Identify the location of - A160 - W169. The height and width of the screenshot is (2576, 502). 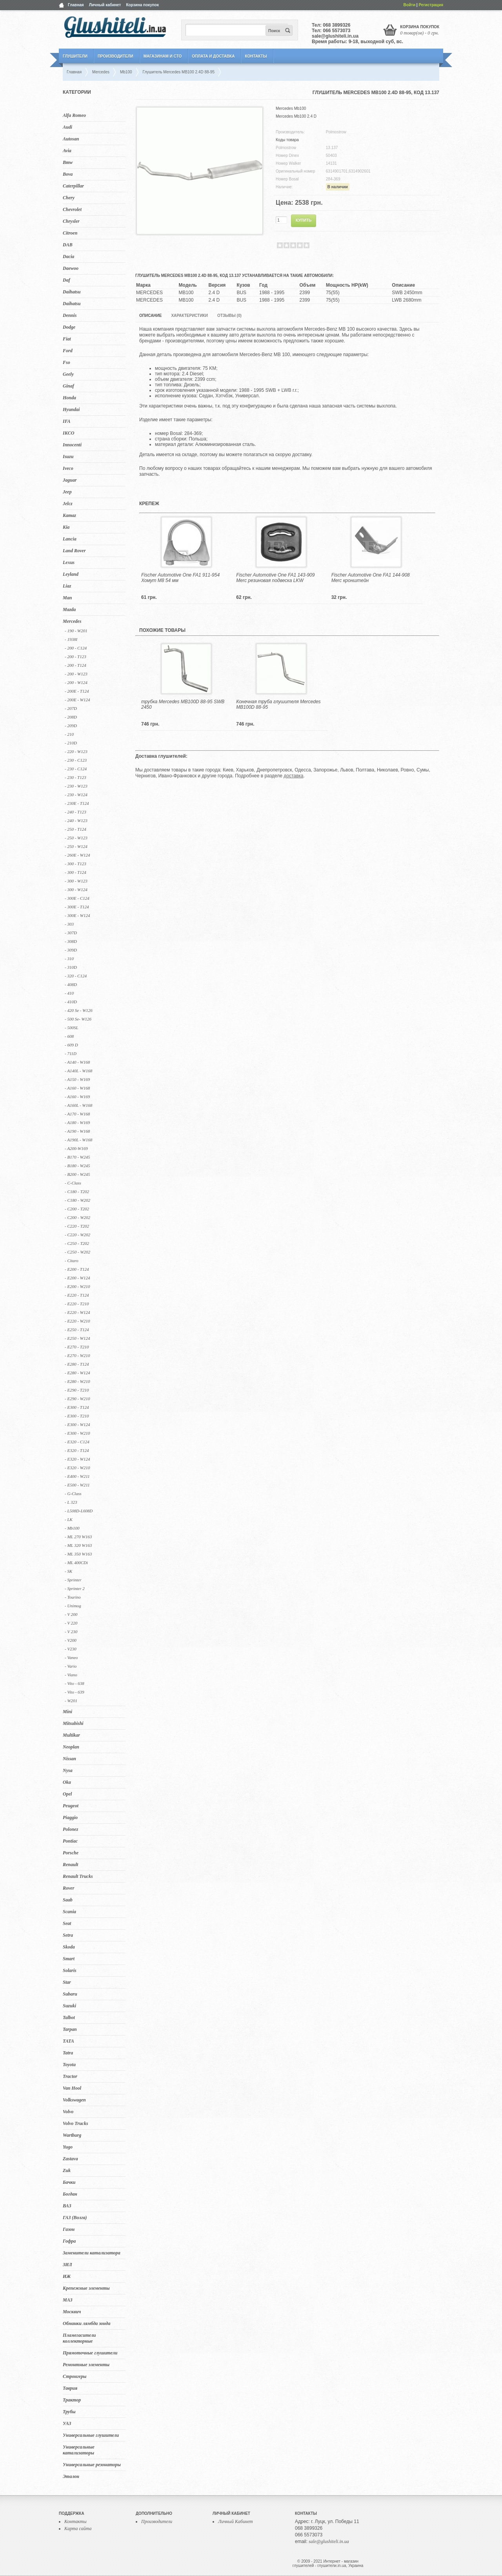
(77, 1096).